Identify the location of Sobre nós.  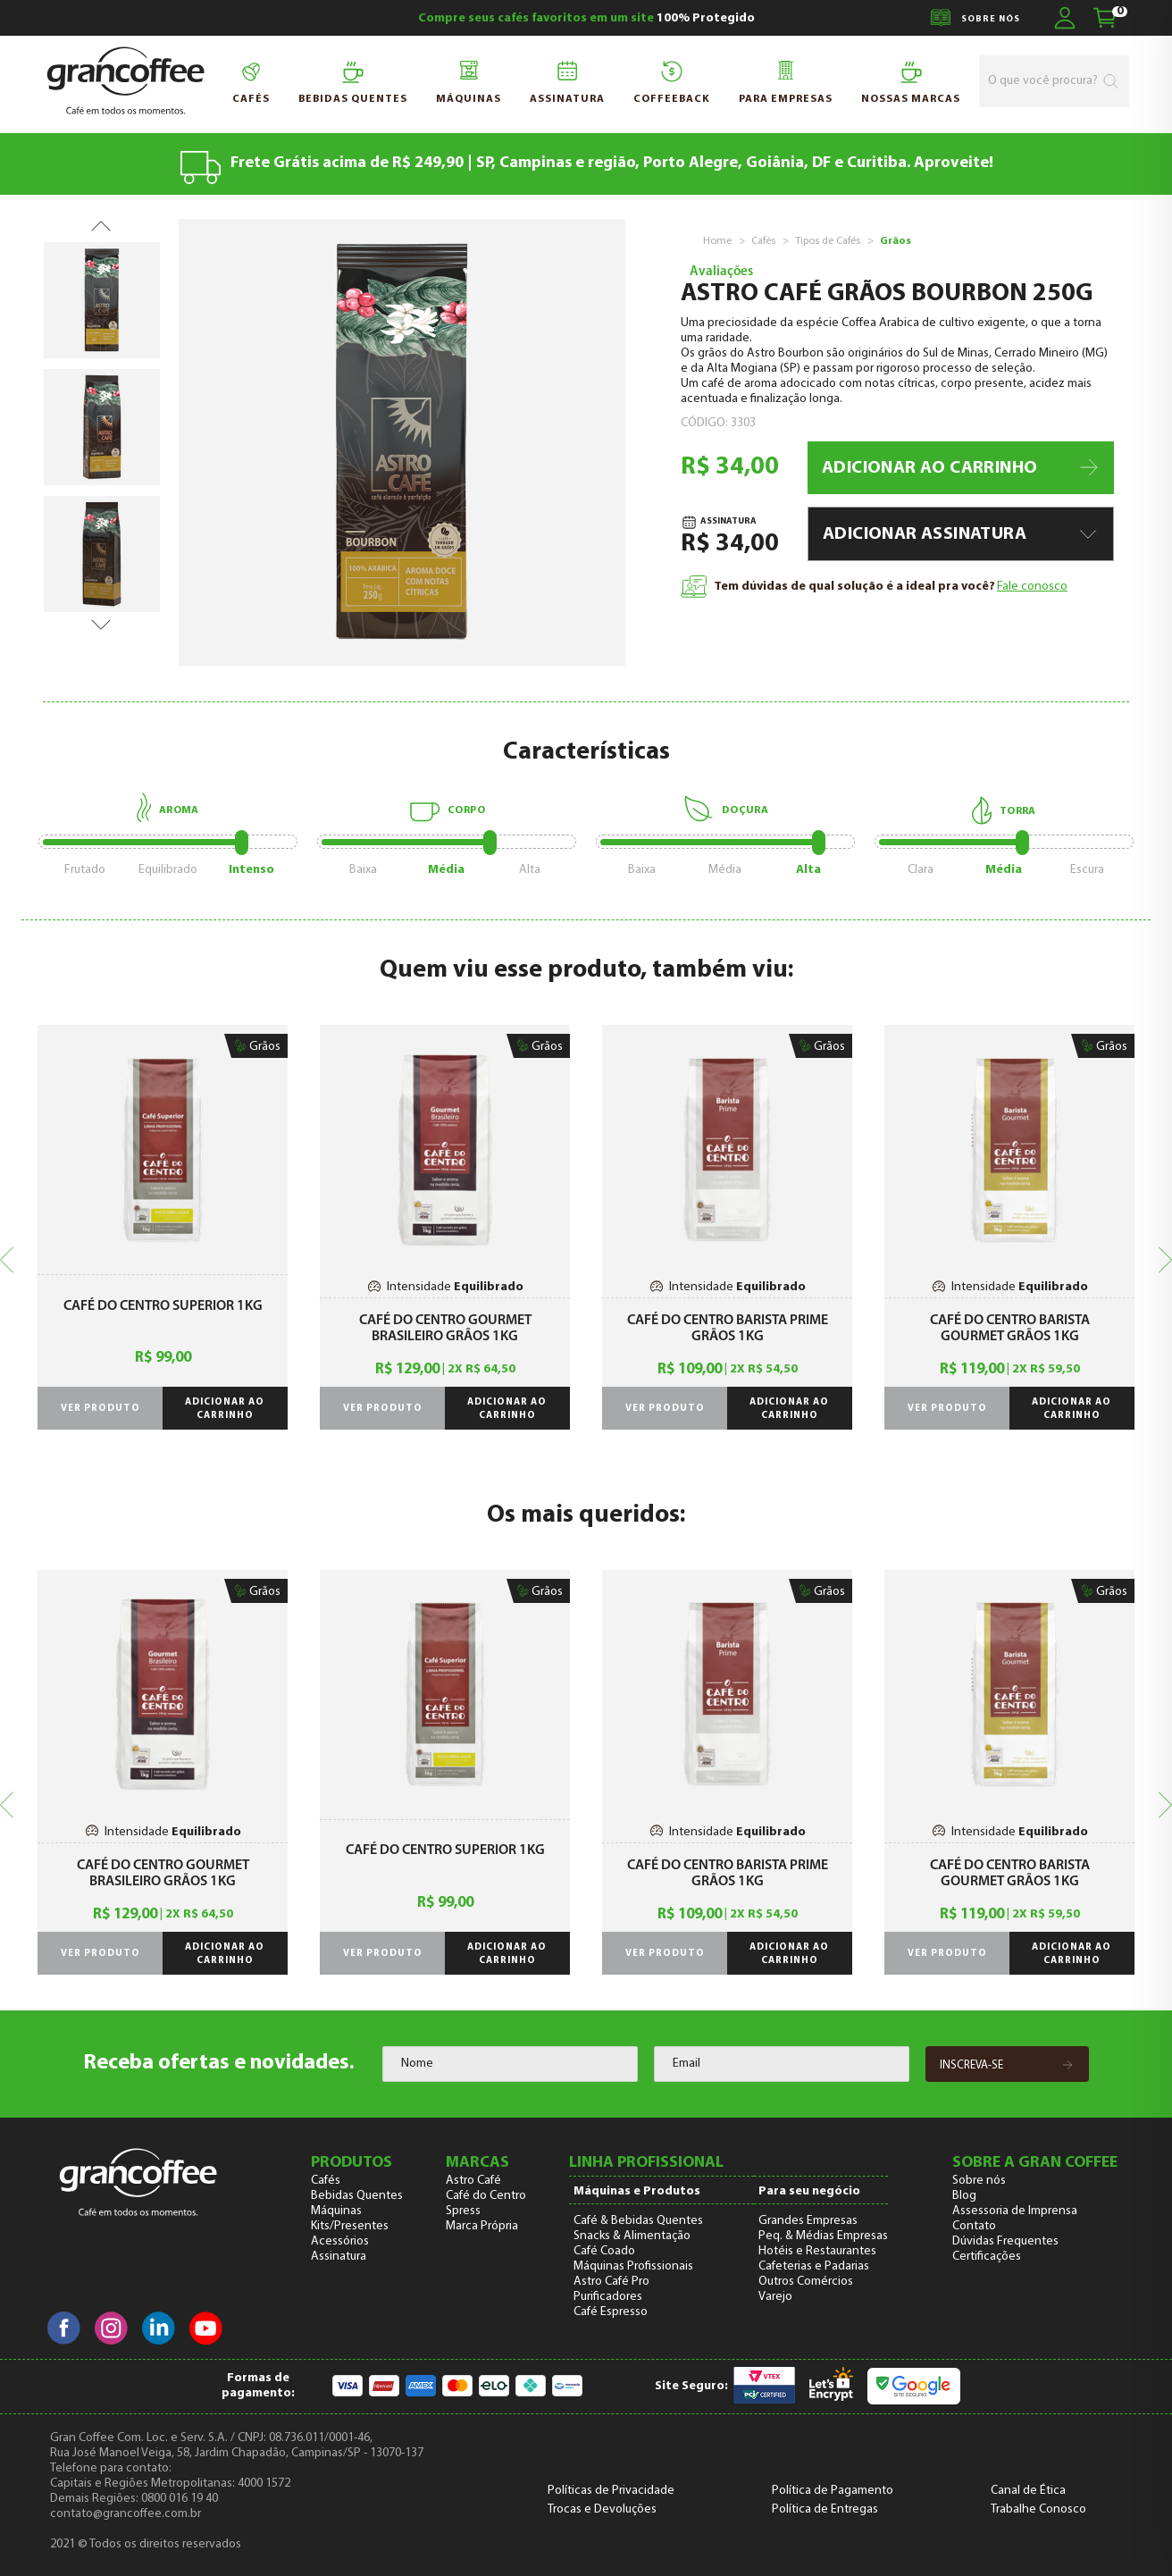
(979, 2180).